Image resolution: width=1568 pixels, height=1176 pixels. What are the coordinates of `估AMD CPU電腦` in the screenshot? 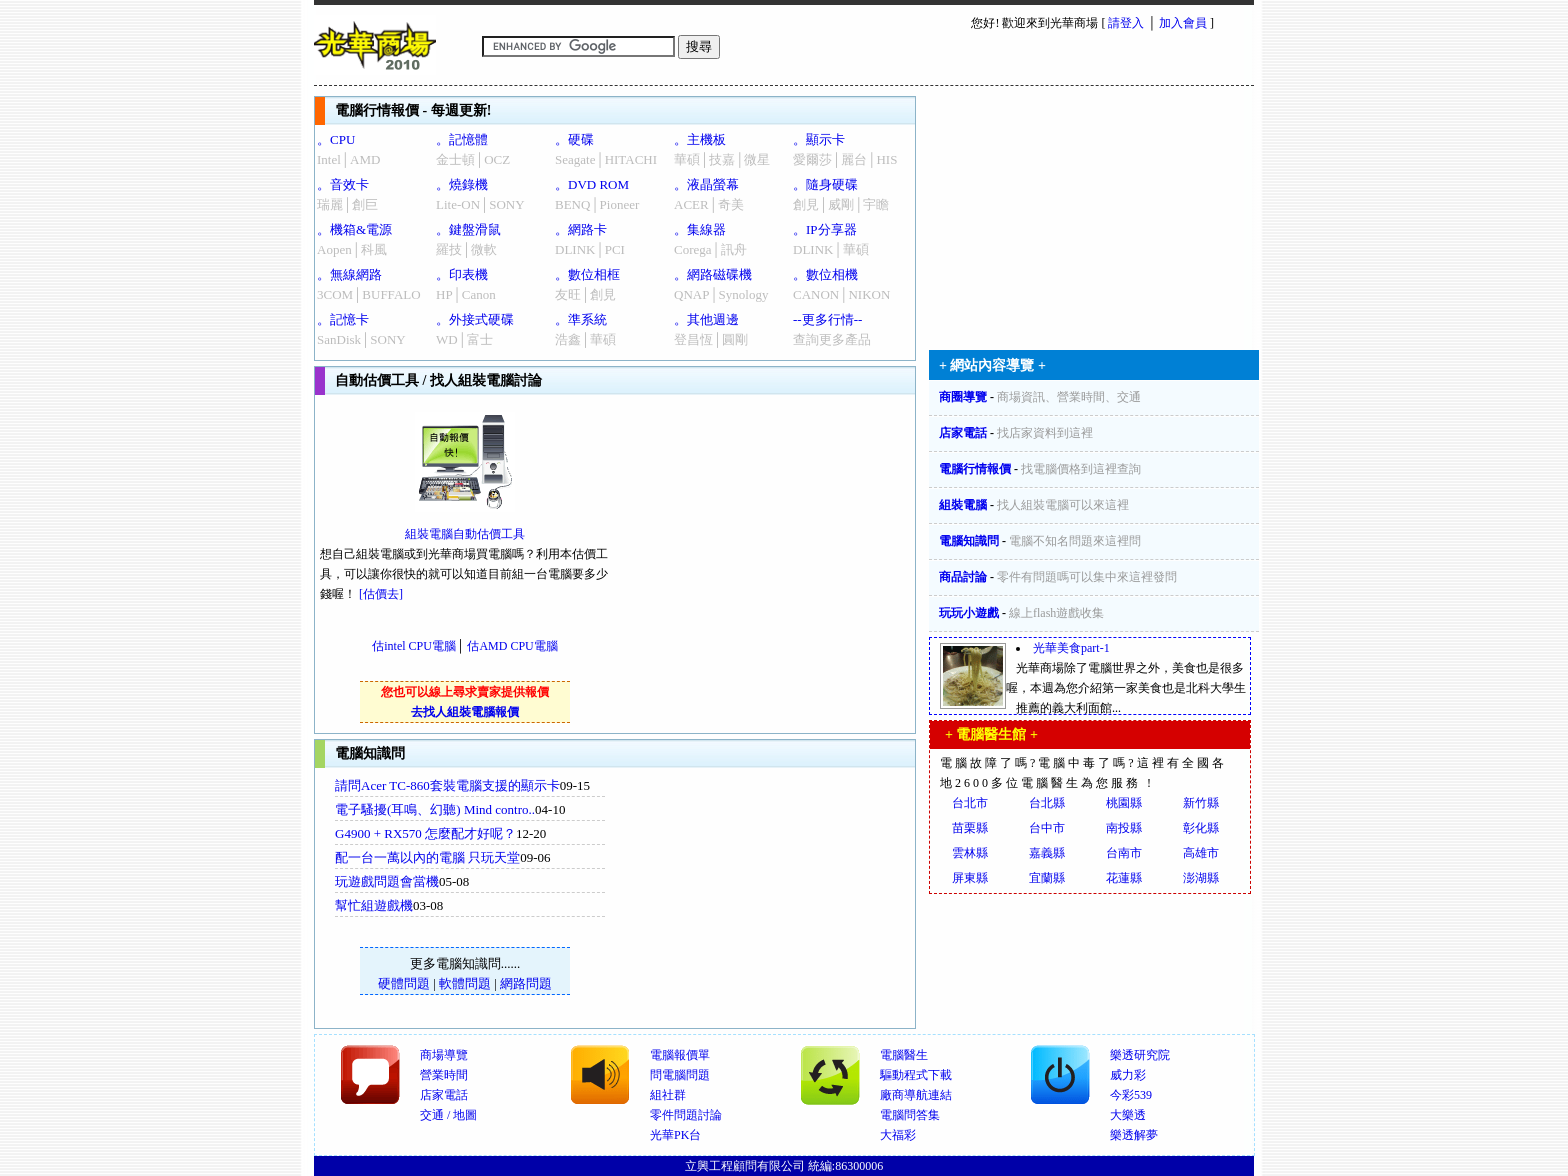 It's located at (512, 646).